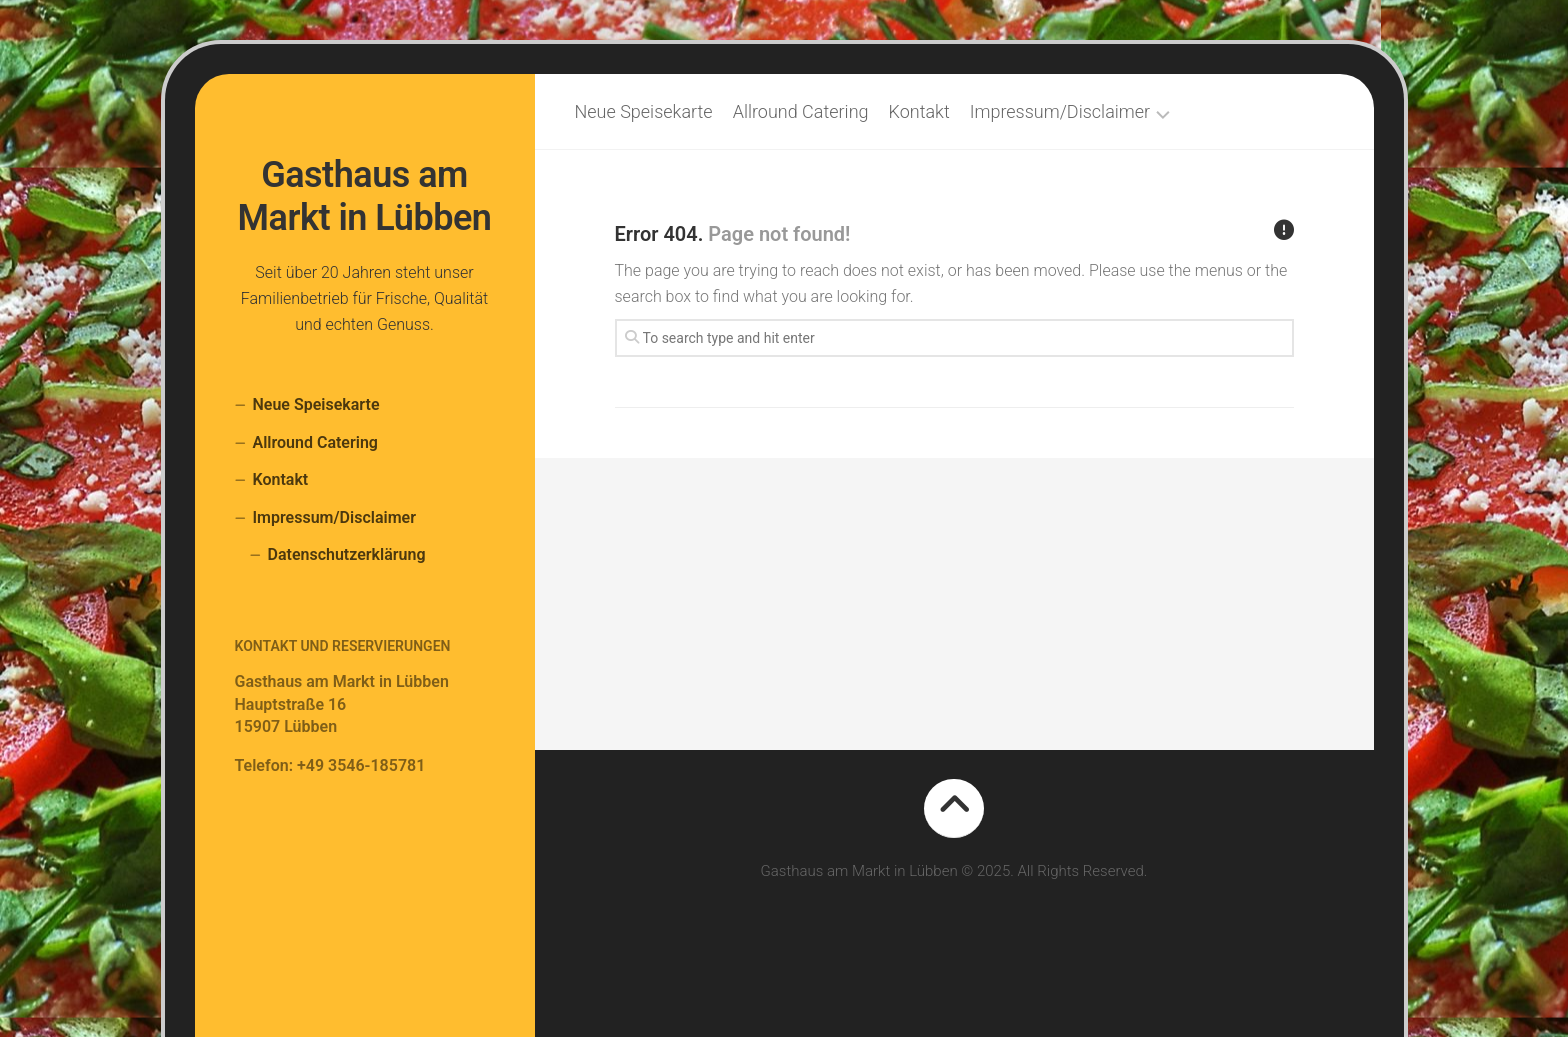 The height and width of the screenshot is (1037, 1568). I want to click on Kontakt, so click(281, 479).